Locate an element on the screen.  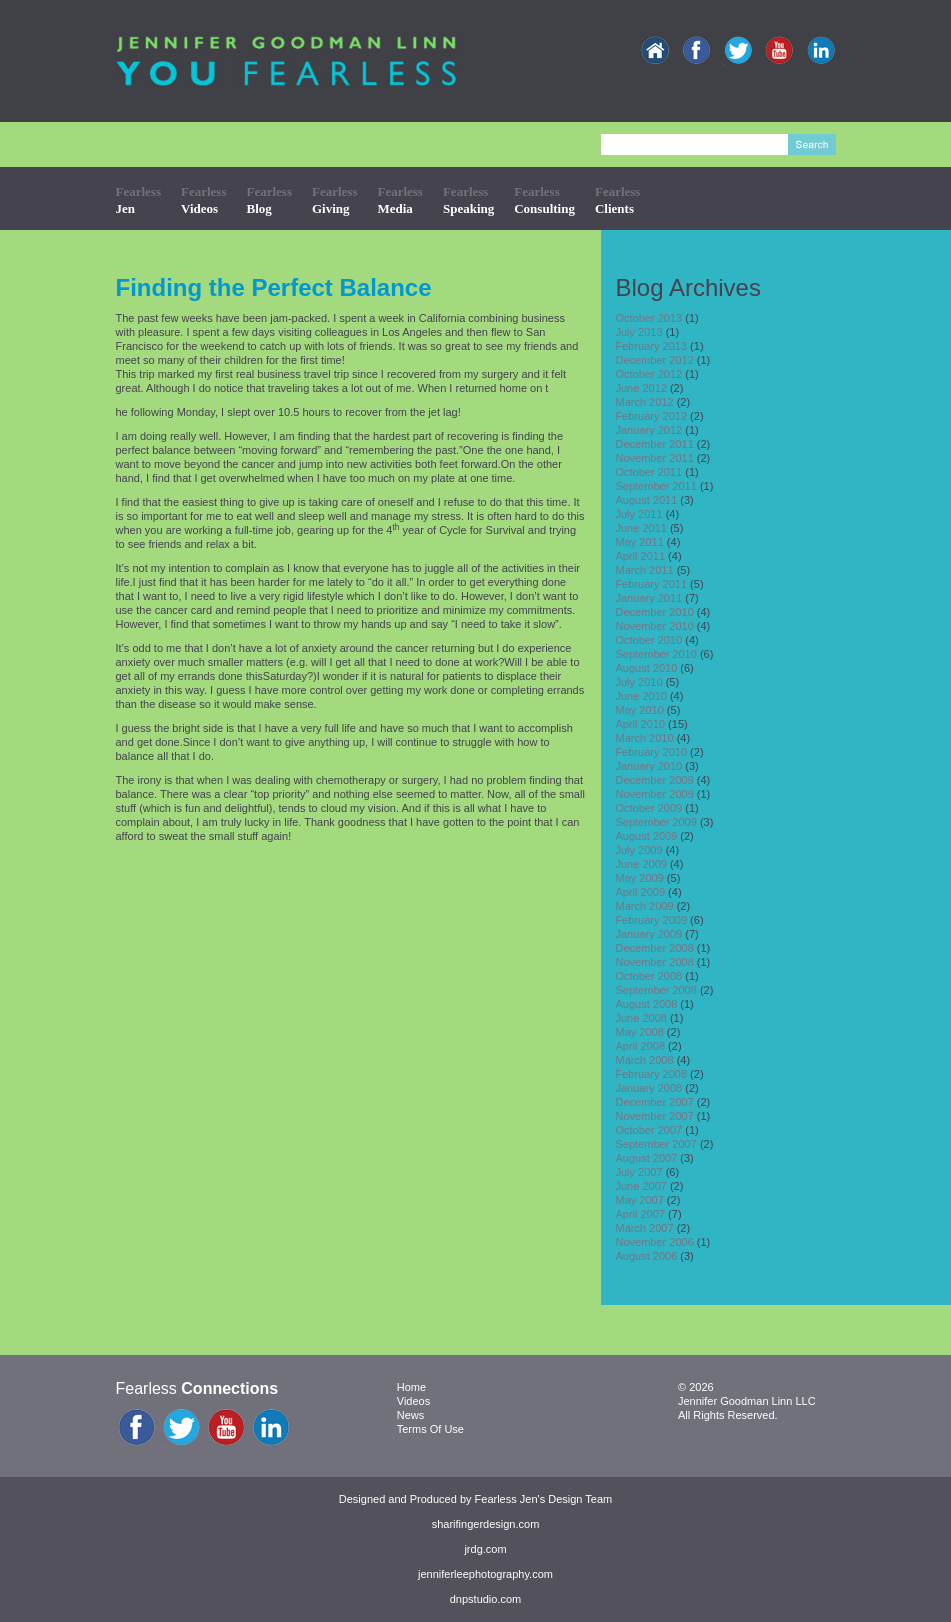
January 2010 is located at coordinates (649, 766).